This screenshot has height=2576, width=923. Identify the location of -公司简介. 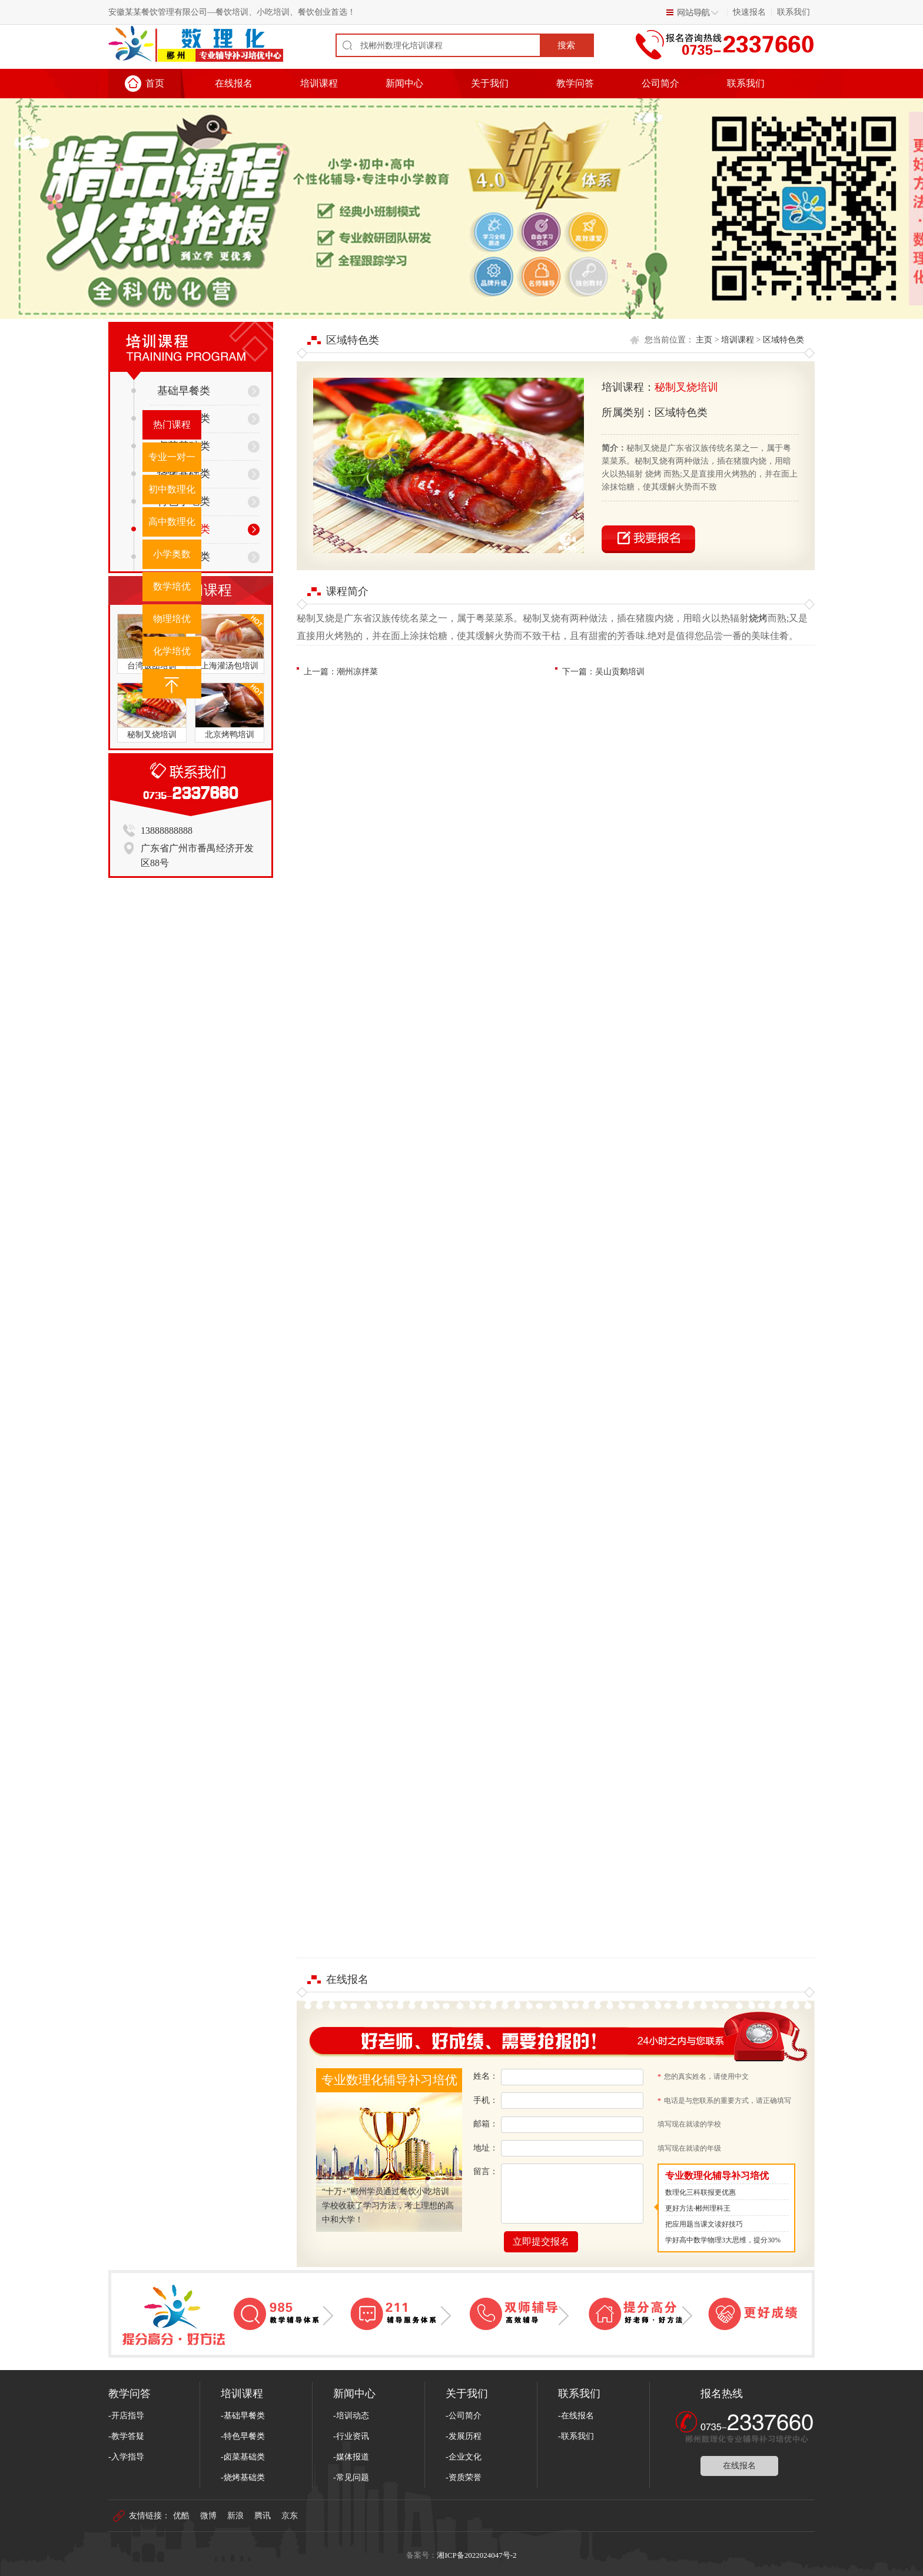
(464, 2415).